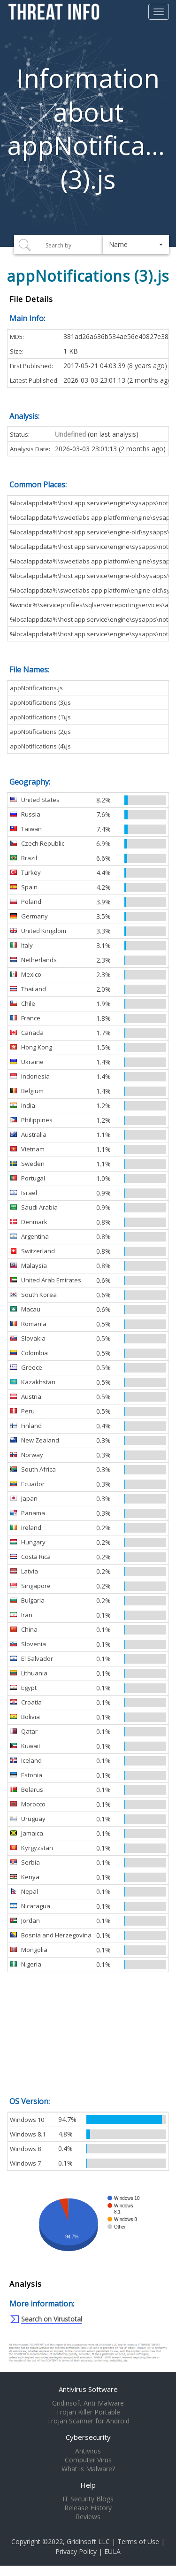  Describe the element at coordinates (88, 2437) in the screenshot. I see `Cybersecurity` at that location.